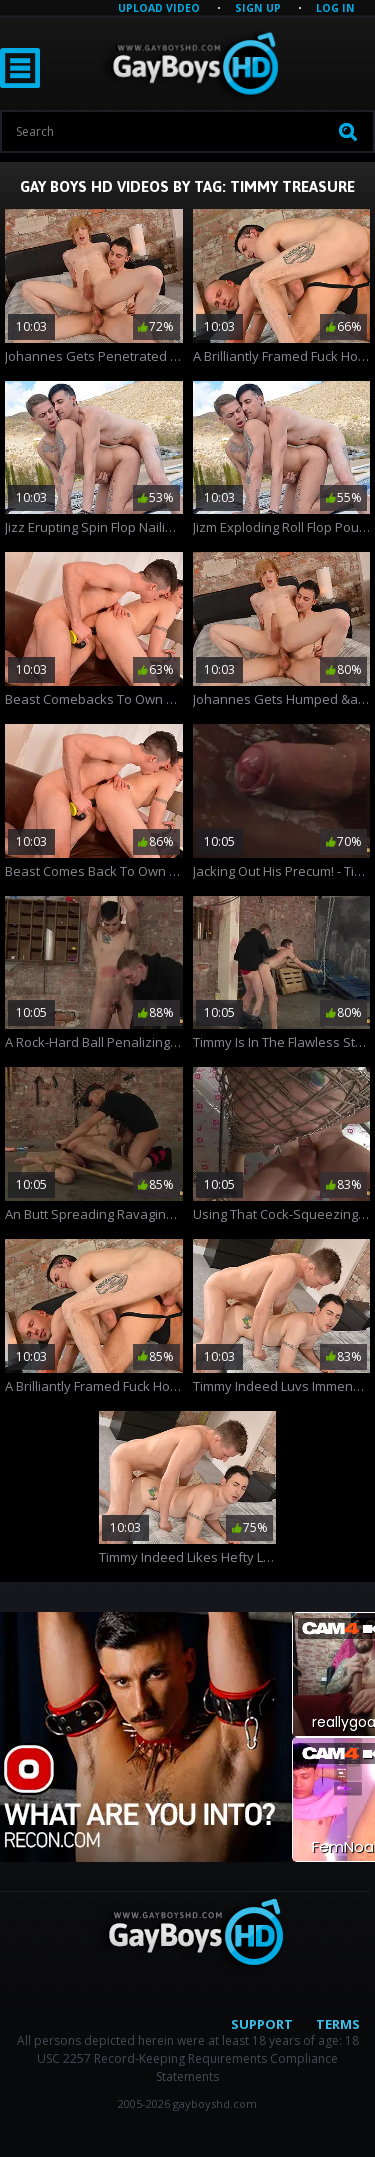 Image resolution: width=375 pixels, height=2157 pixels. What do you see at coordinates (262, 2024) in the screenshot?
I see `Support` at bounding box center [262, 2024].